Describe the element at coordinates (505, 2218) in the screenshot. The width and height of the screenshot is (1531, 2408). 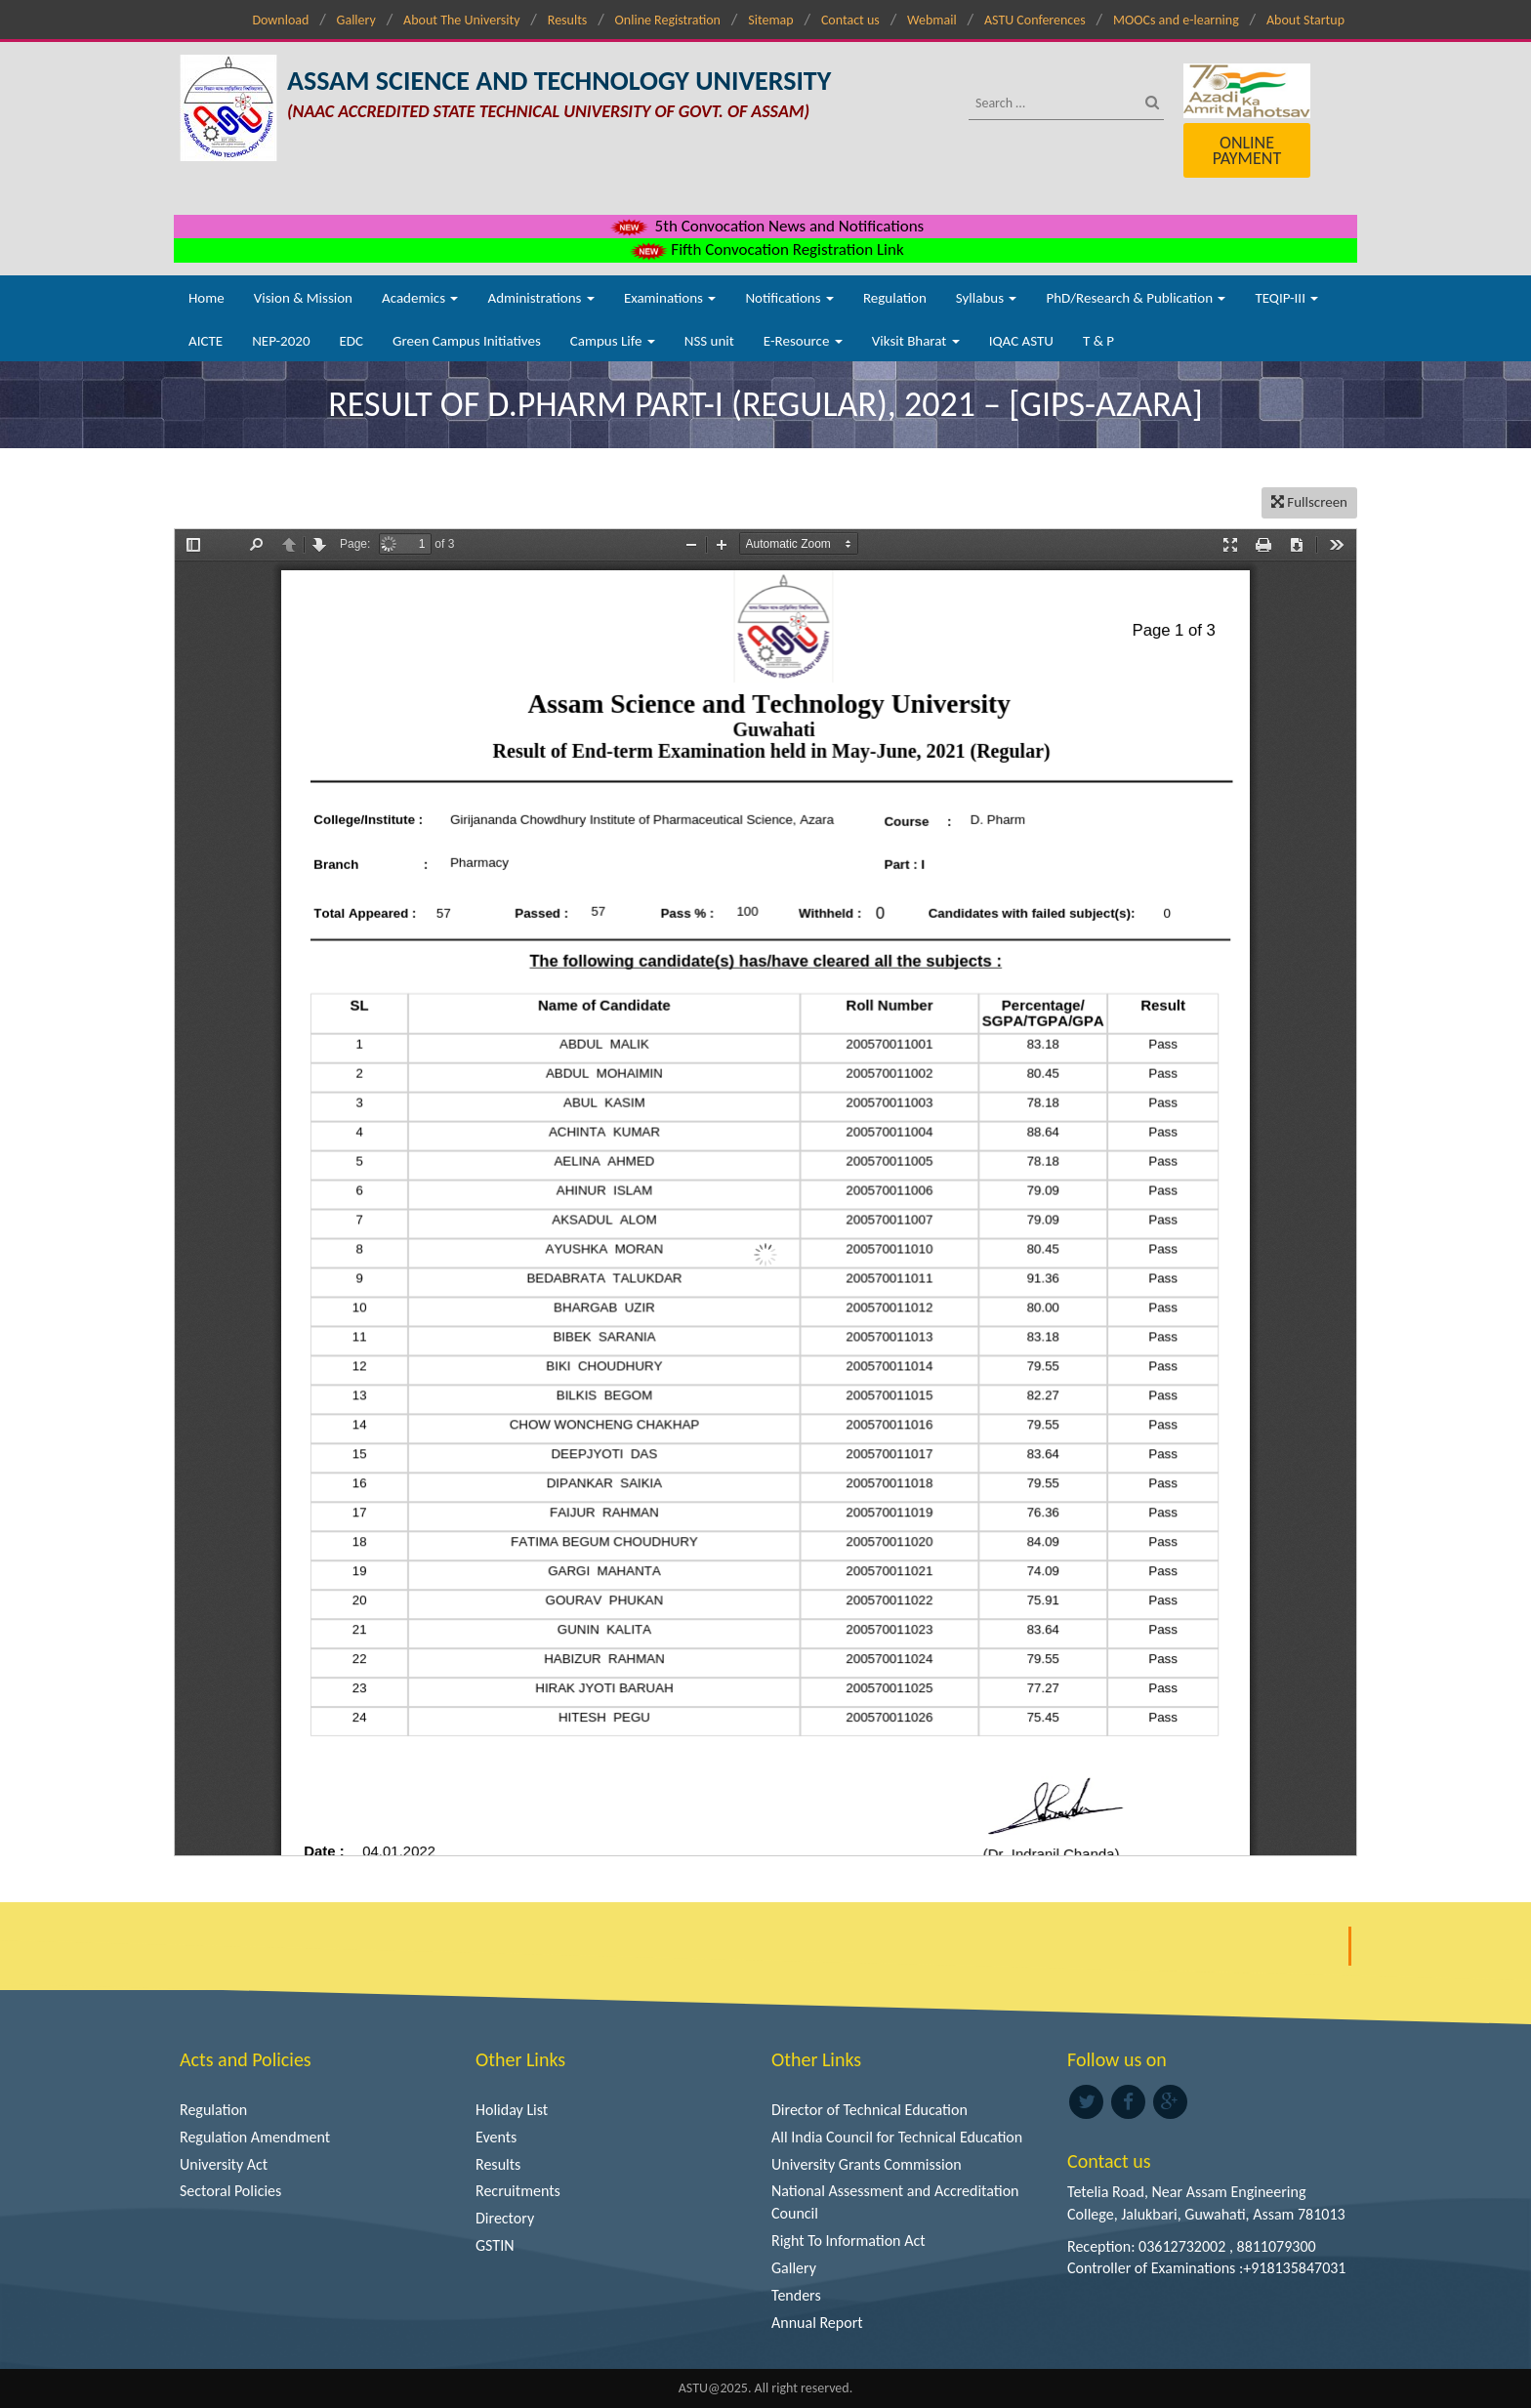
I see `Directory` at that location.